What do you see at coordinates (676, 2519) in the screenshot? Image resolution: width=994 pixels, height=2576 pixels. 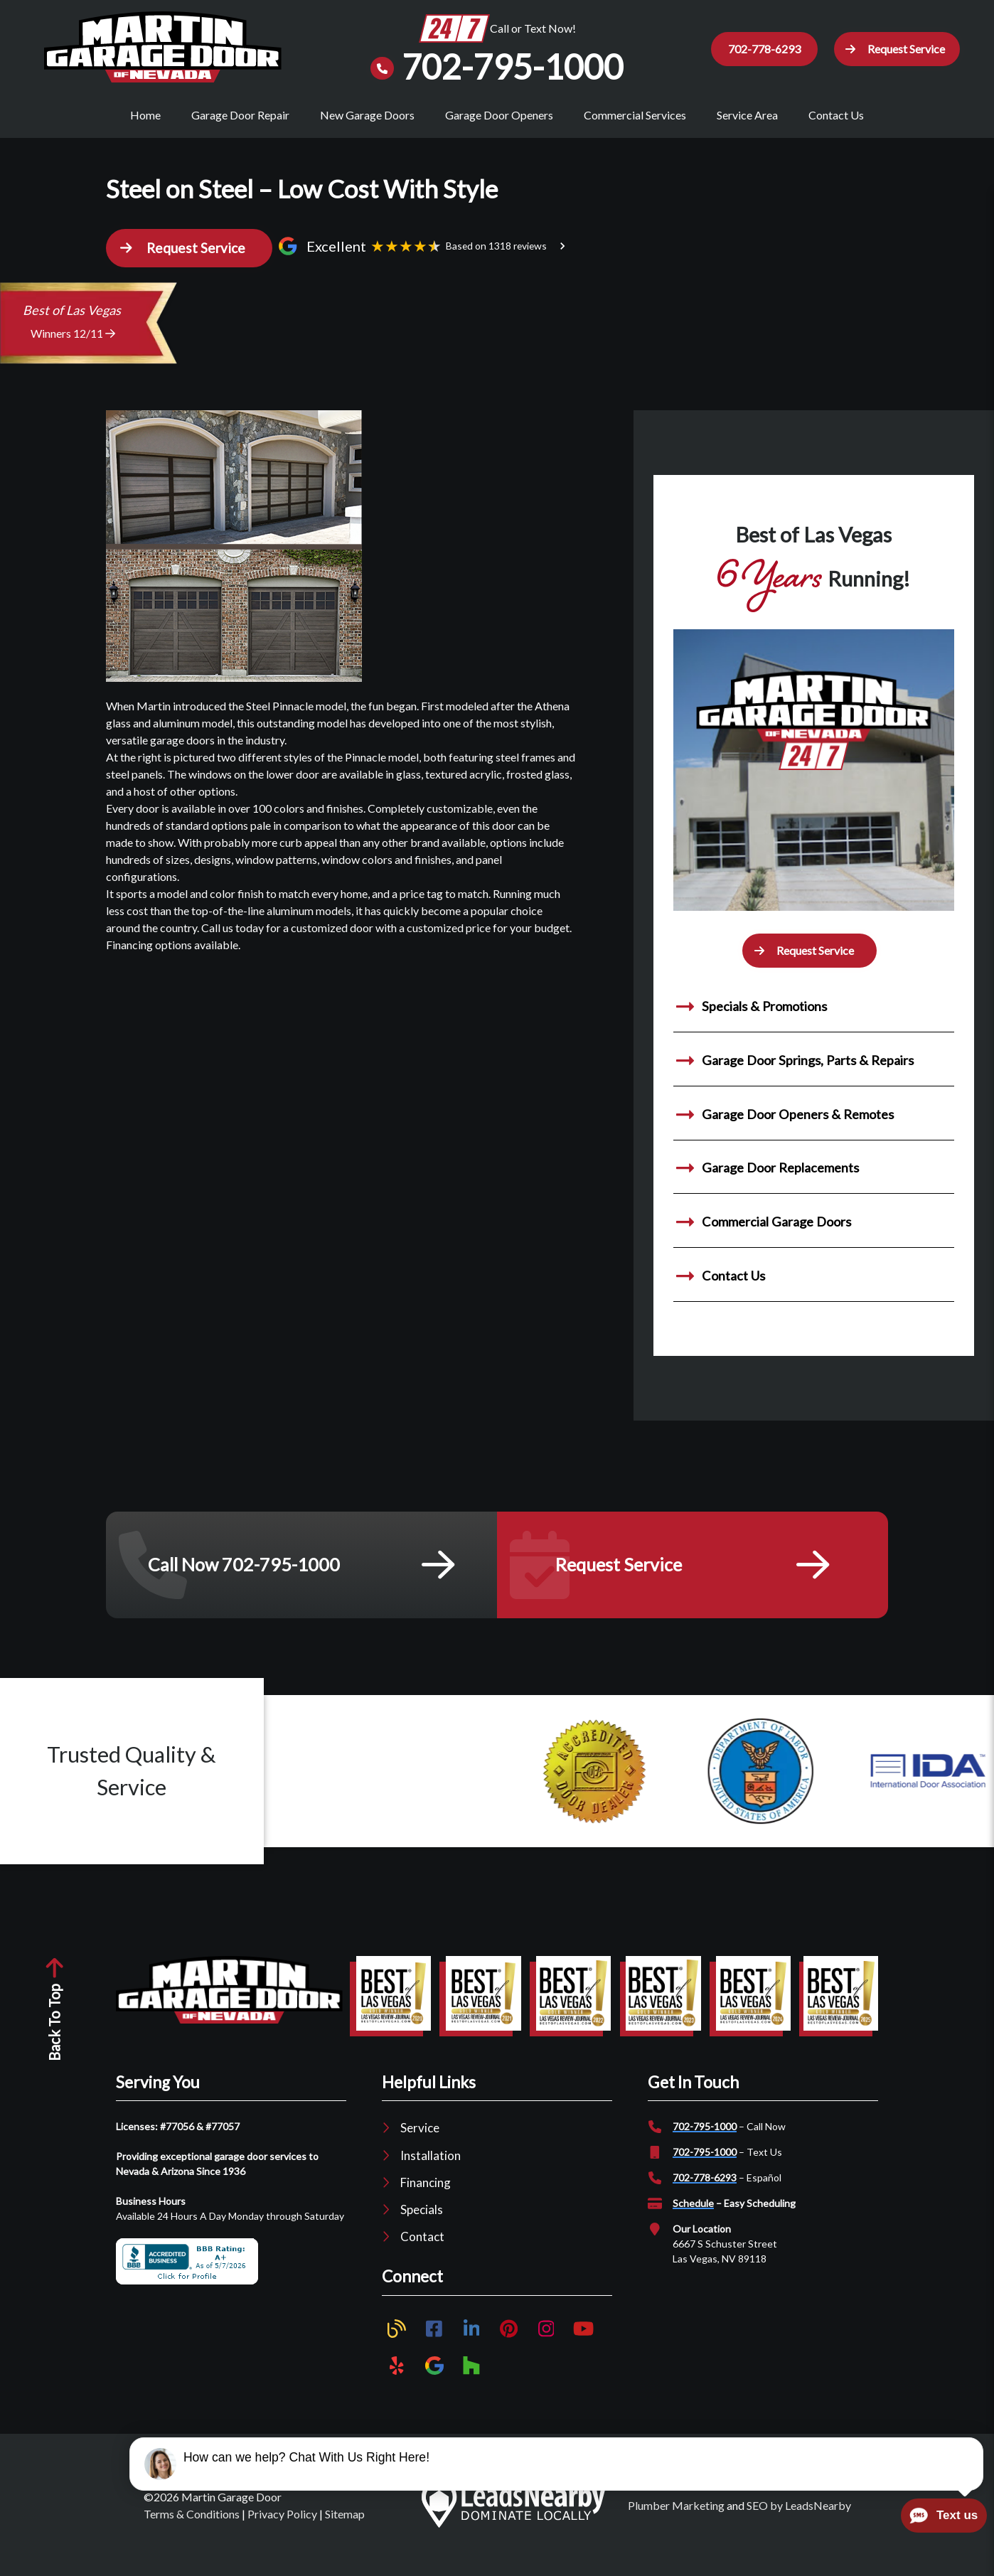 I see `Plumber Marketing` at bounding box center [676, 2519].